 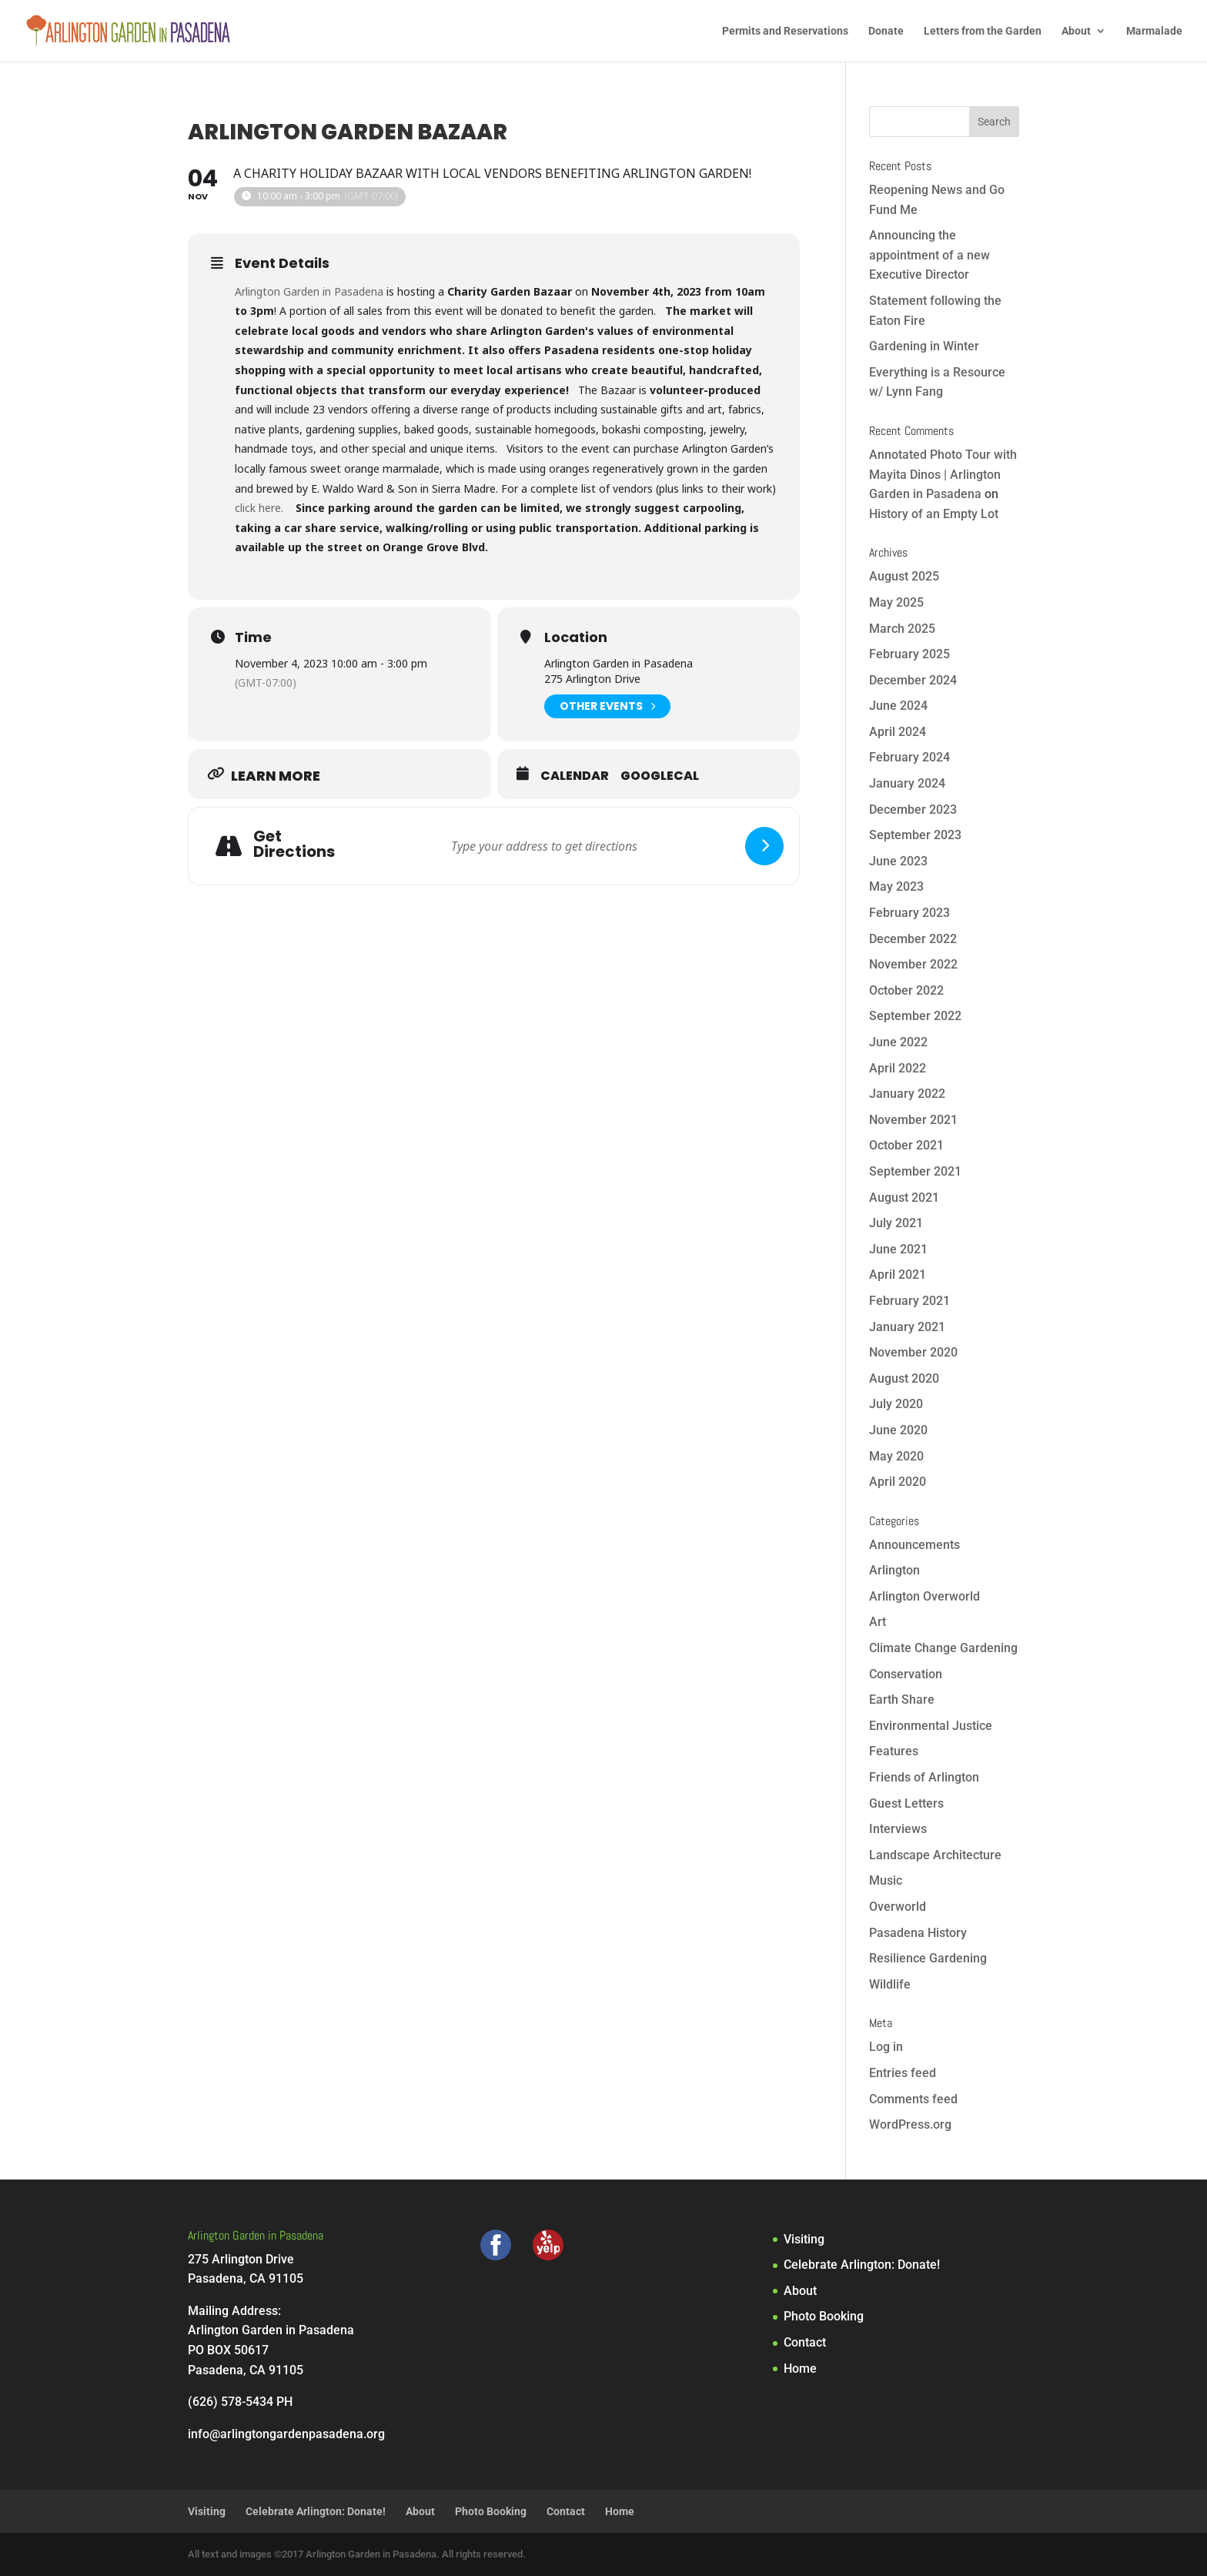 I want to click on November 2021, so click(x=913, y=1119).